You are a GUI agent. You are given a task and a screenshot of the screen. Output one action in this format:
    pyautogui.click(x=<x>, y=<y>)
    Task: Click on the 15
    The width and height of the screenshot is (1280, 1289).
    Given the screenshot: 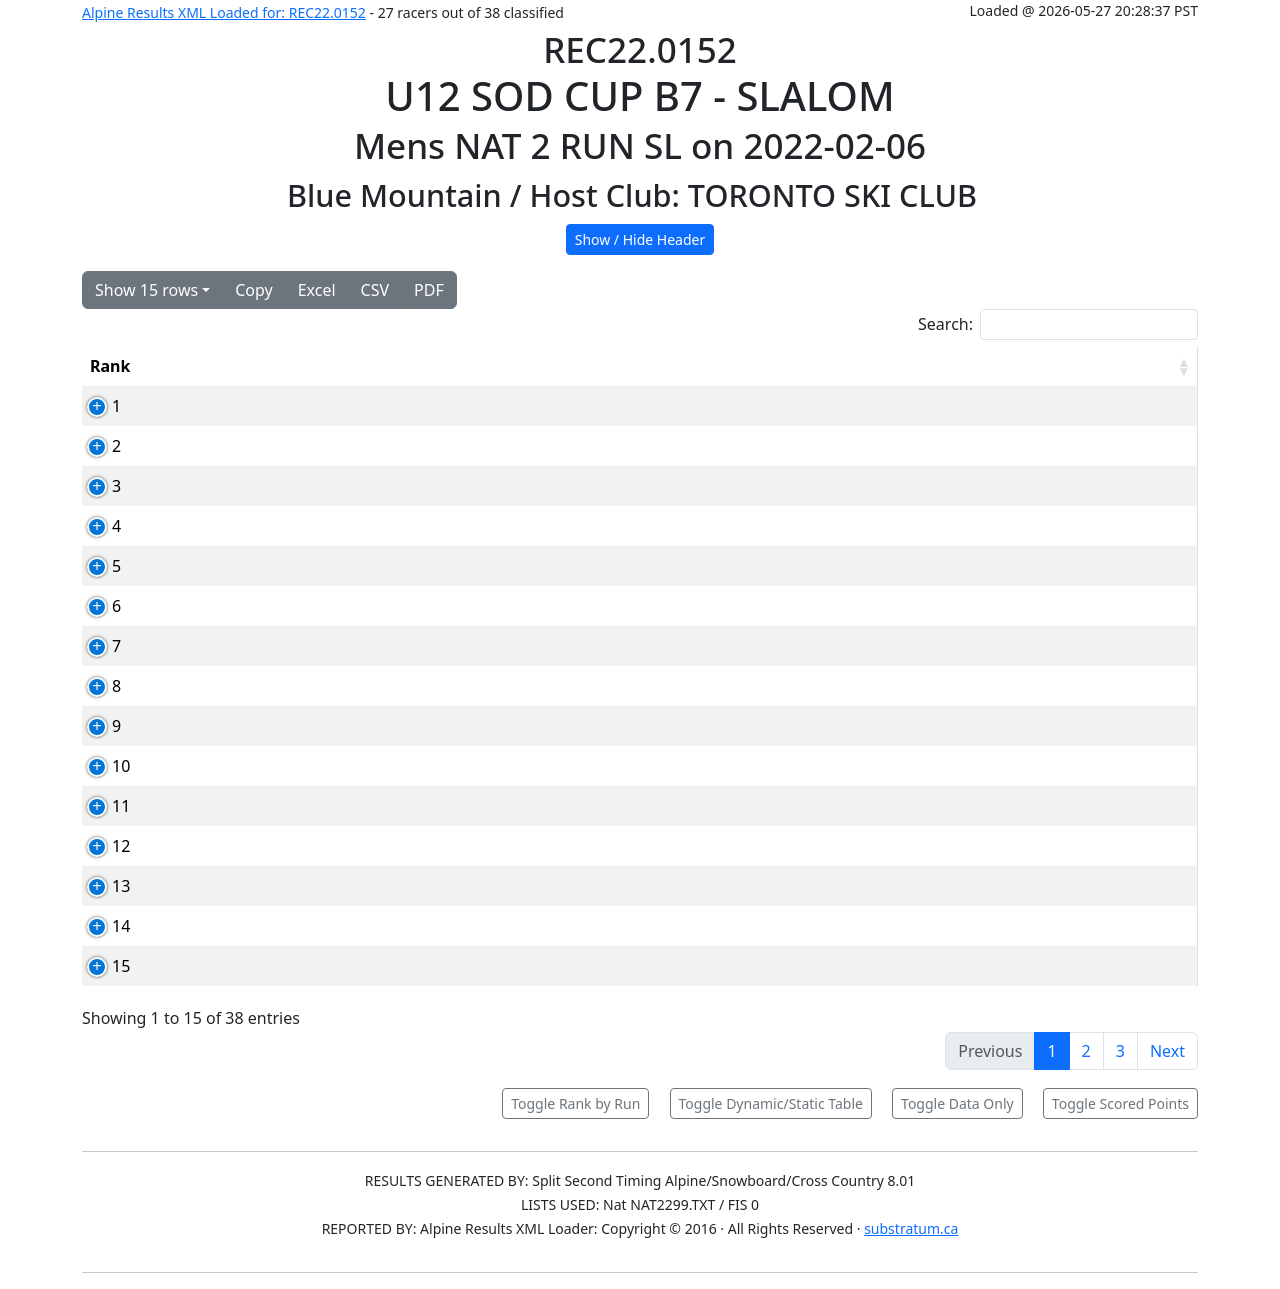 What is the action you would take?
    pyautogui.click(x=99, y=966)
    